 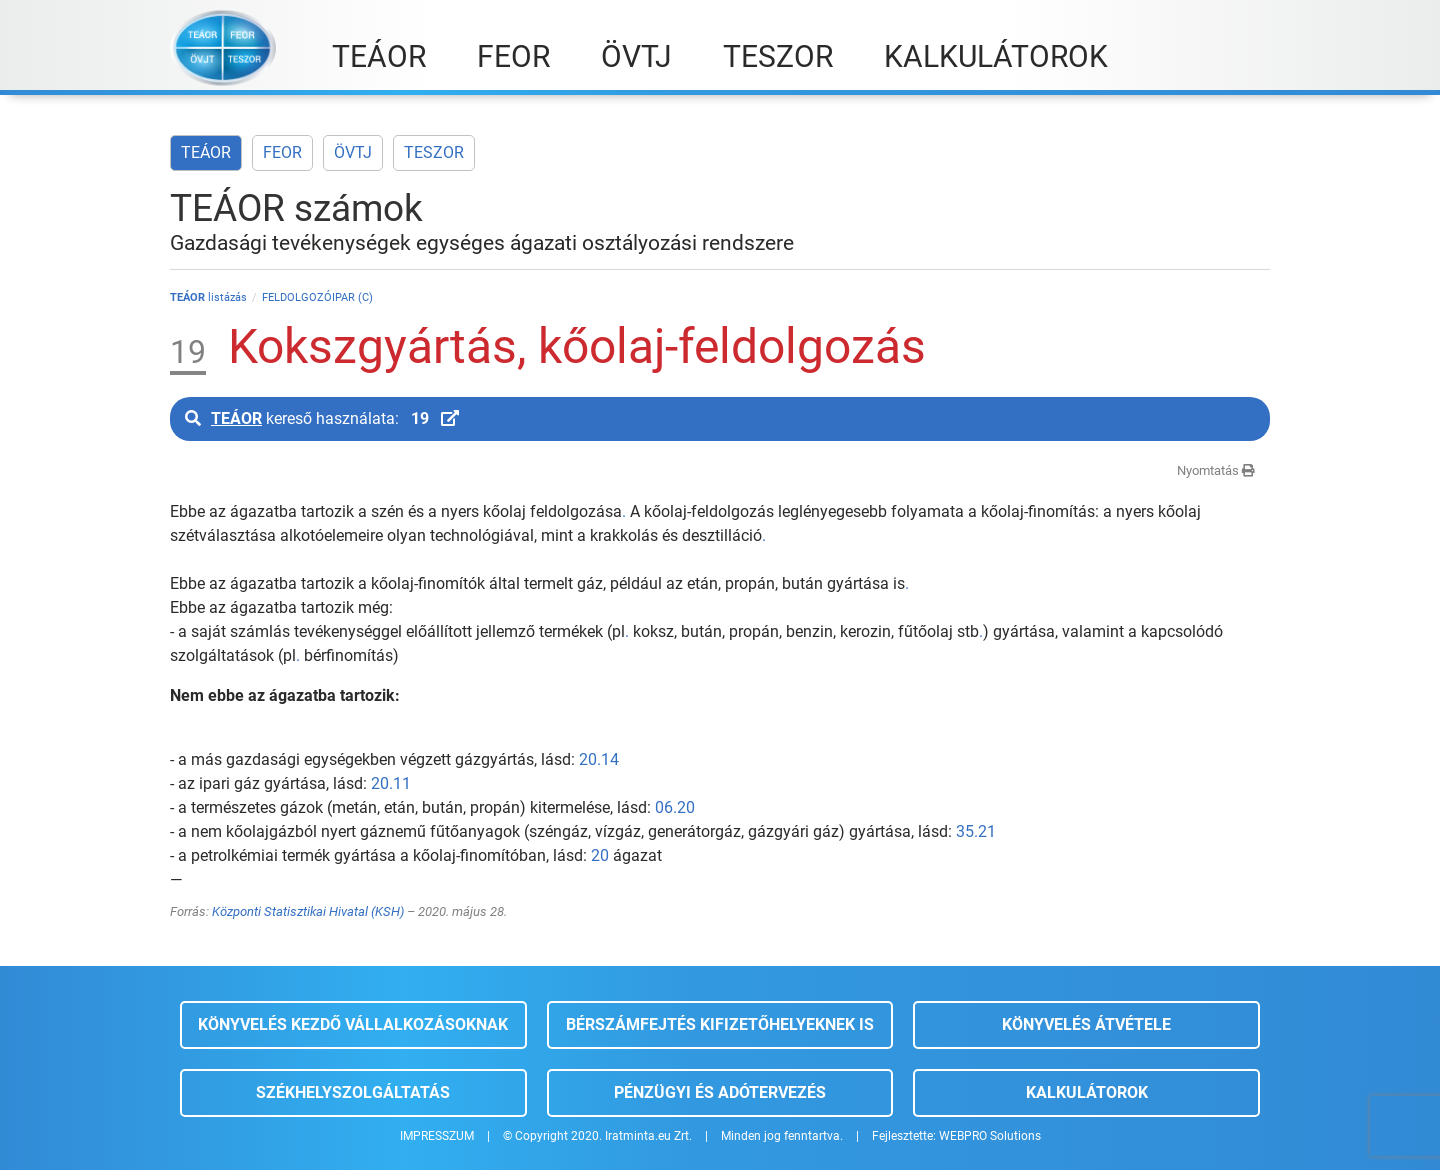 What do you see at coordinates (1086, 1024) in the screenshot?
I see `Könyvelés átvétele` at bounding box center [1086, 1024].